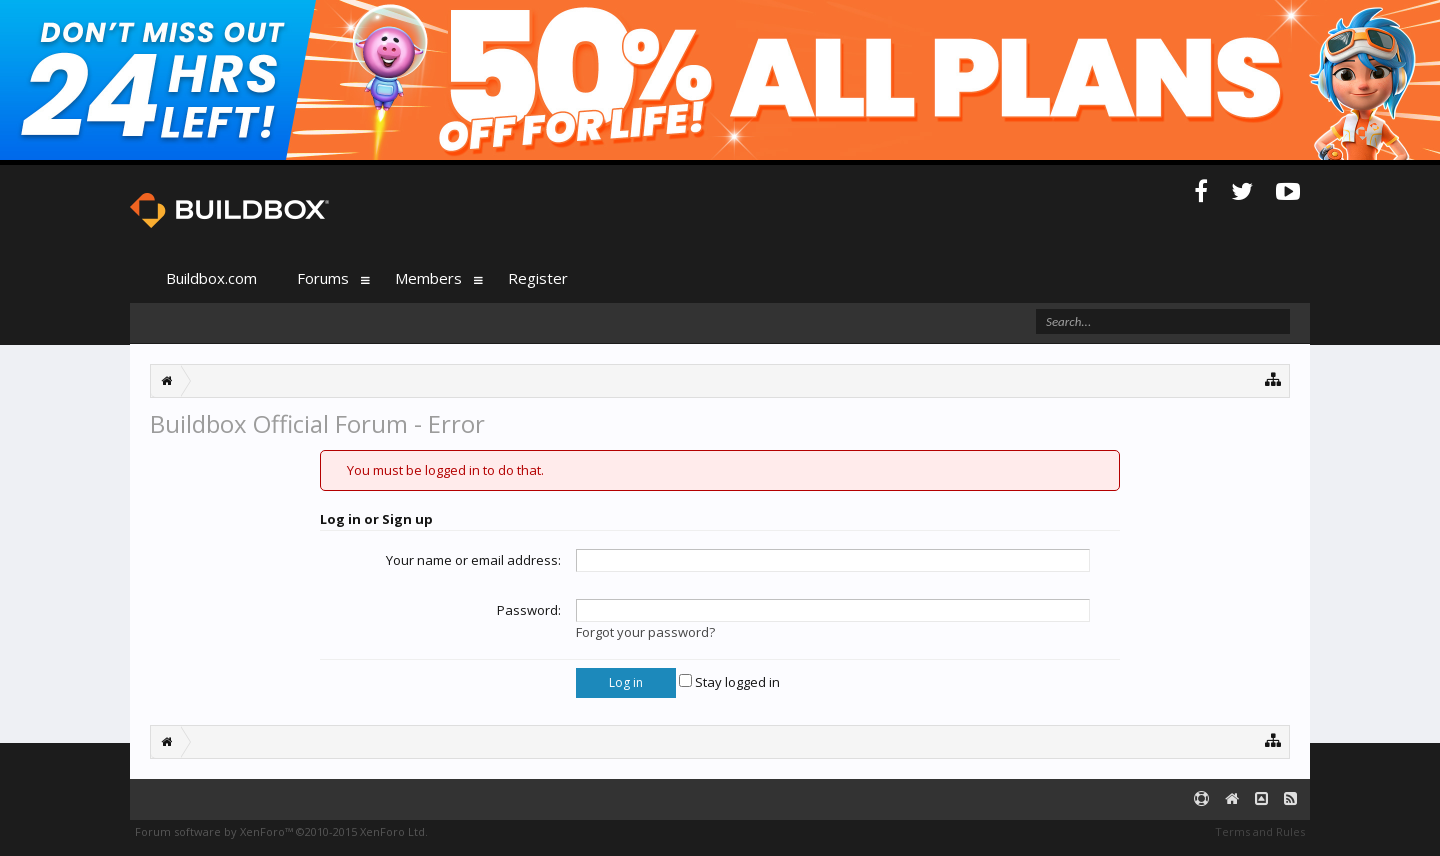 The height and width of the screenshot is (856, 1440). What do you see at coordinates (473, 560) in the screenshot?
I see `Your name or email address:` at bounding box center [473, 560].